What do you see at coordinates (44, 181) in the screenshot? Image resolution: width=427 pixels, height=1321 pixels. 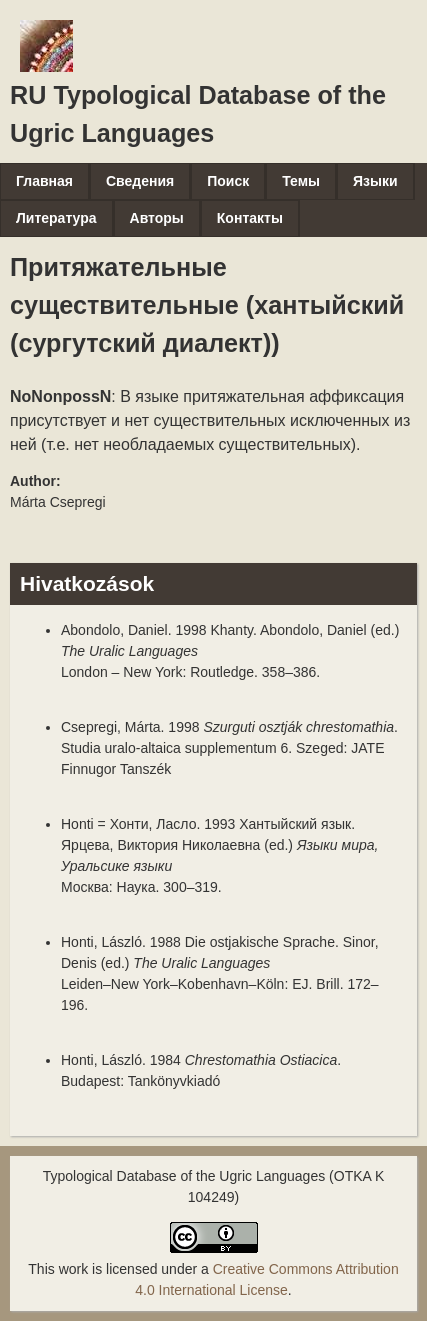 I see `Главная` at bounding box center [44, 181].